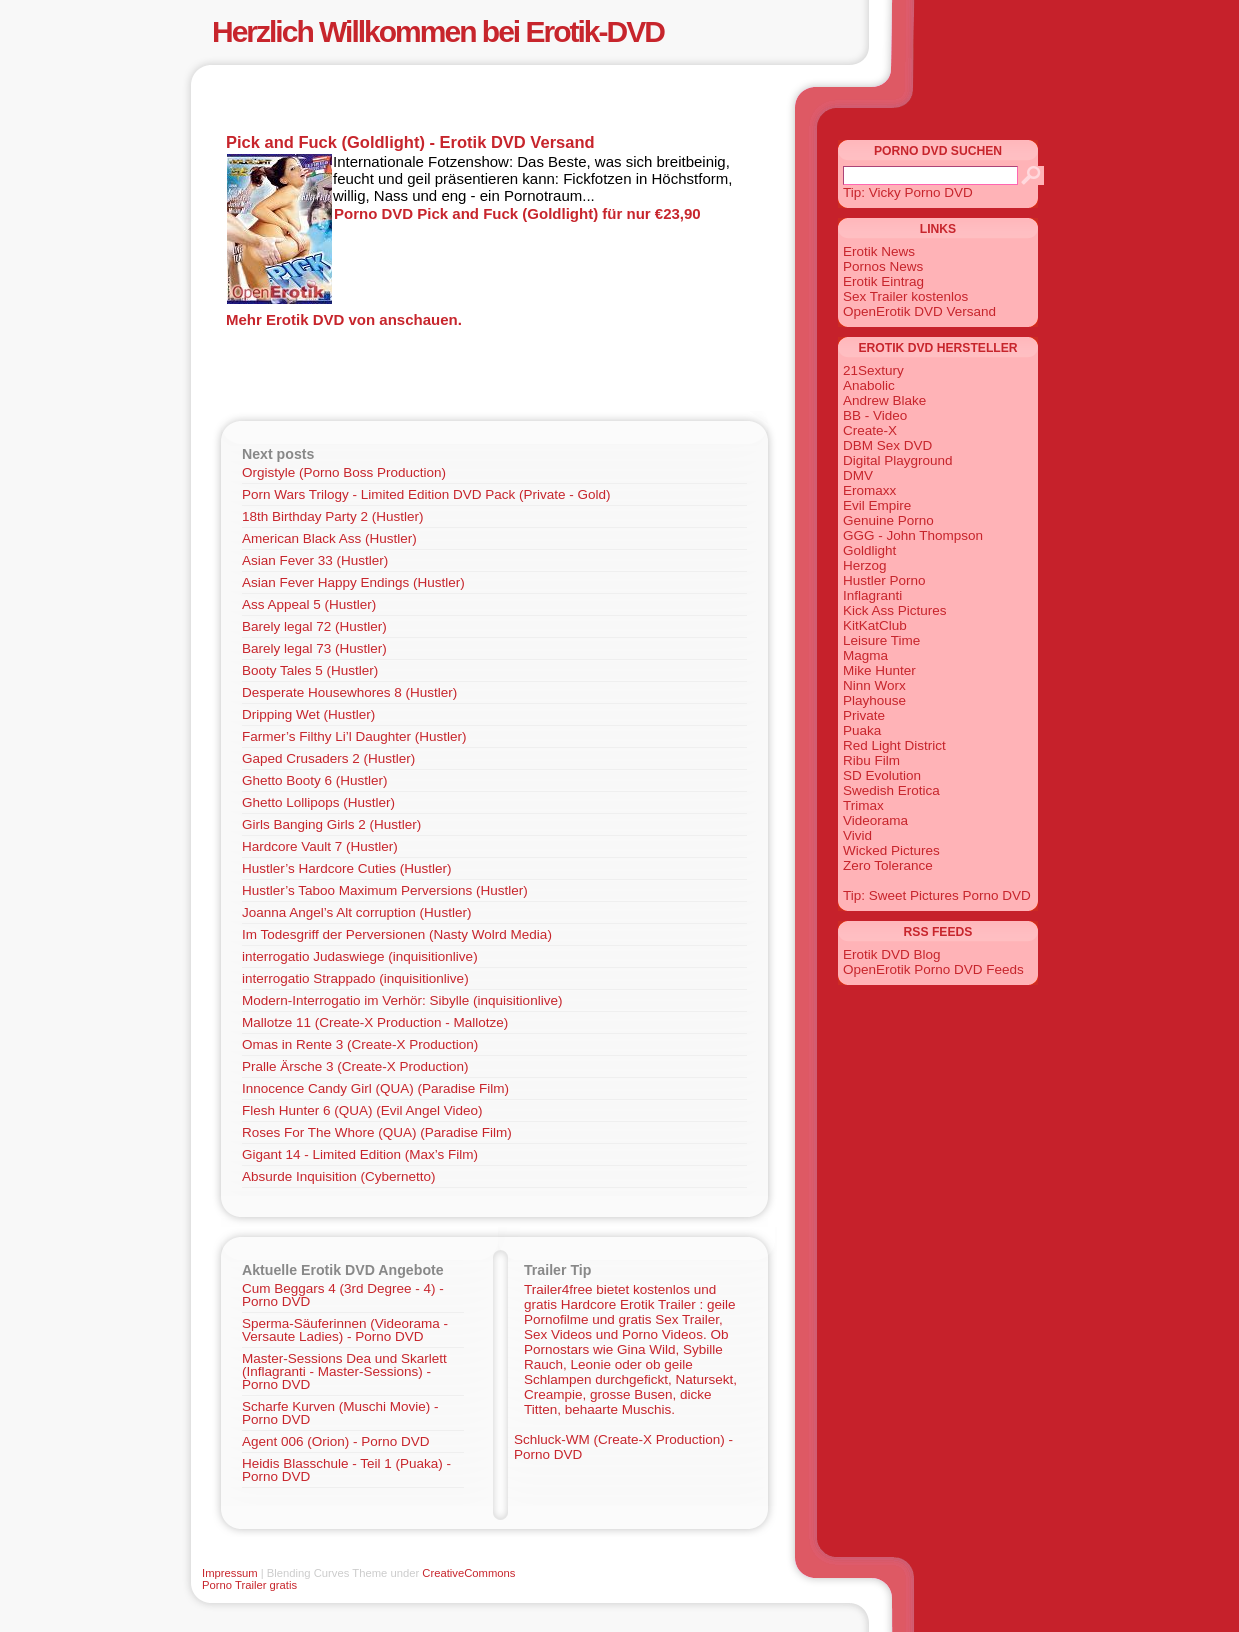 This screenshot has height=1632, width=1239. What do you see at coordinates (343, 1295) in the screenshot?
I see `Cum Beggars 4 (3rd Degree - 4) - Porno DVD` at bounding box center [343, 1295].